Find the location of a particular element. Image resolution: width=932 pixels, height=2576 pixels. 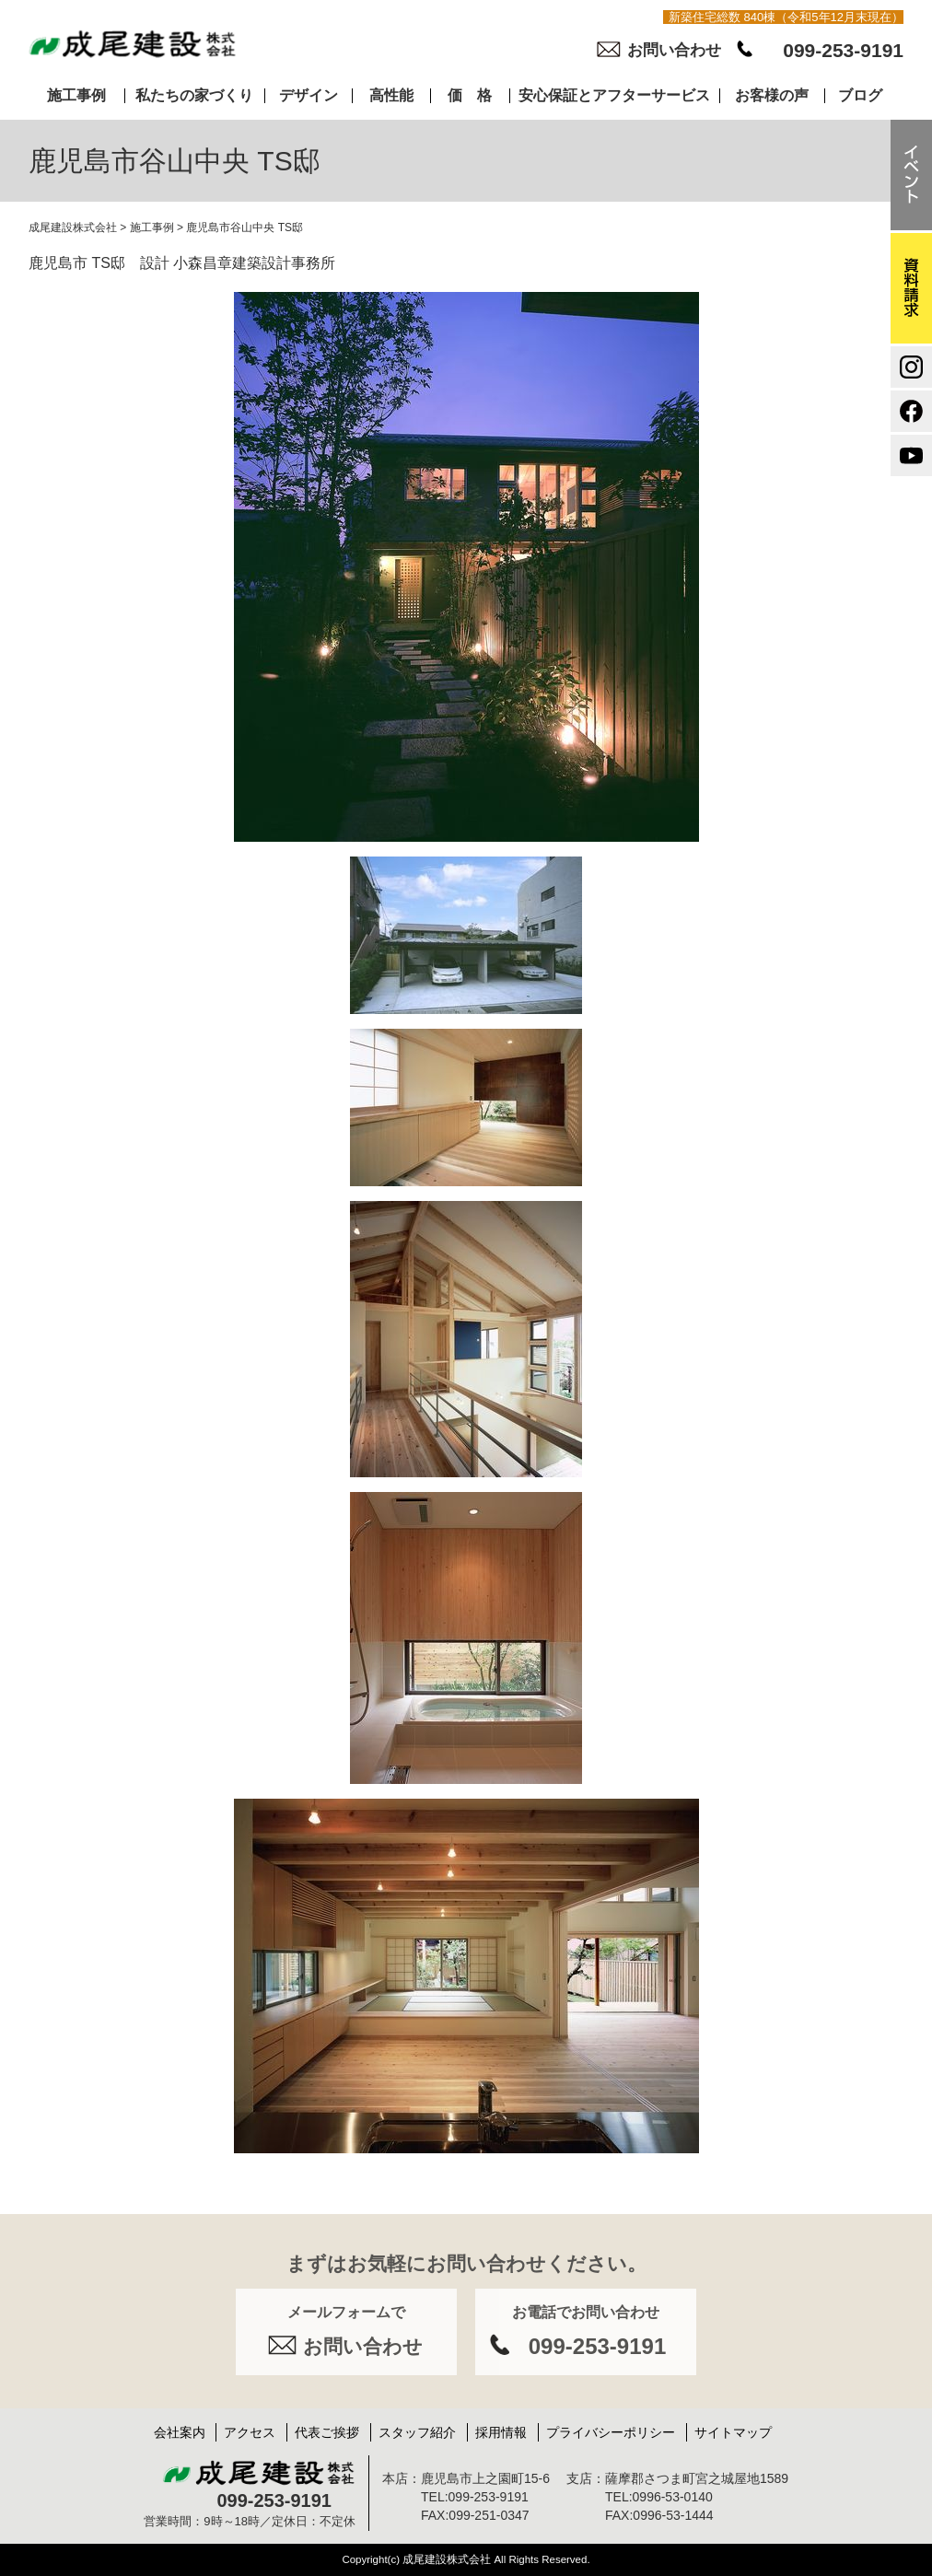

ブログ is located at coordinates (860, 95).